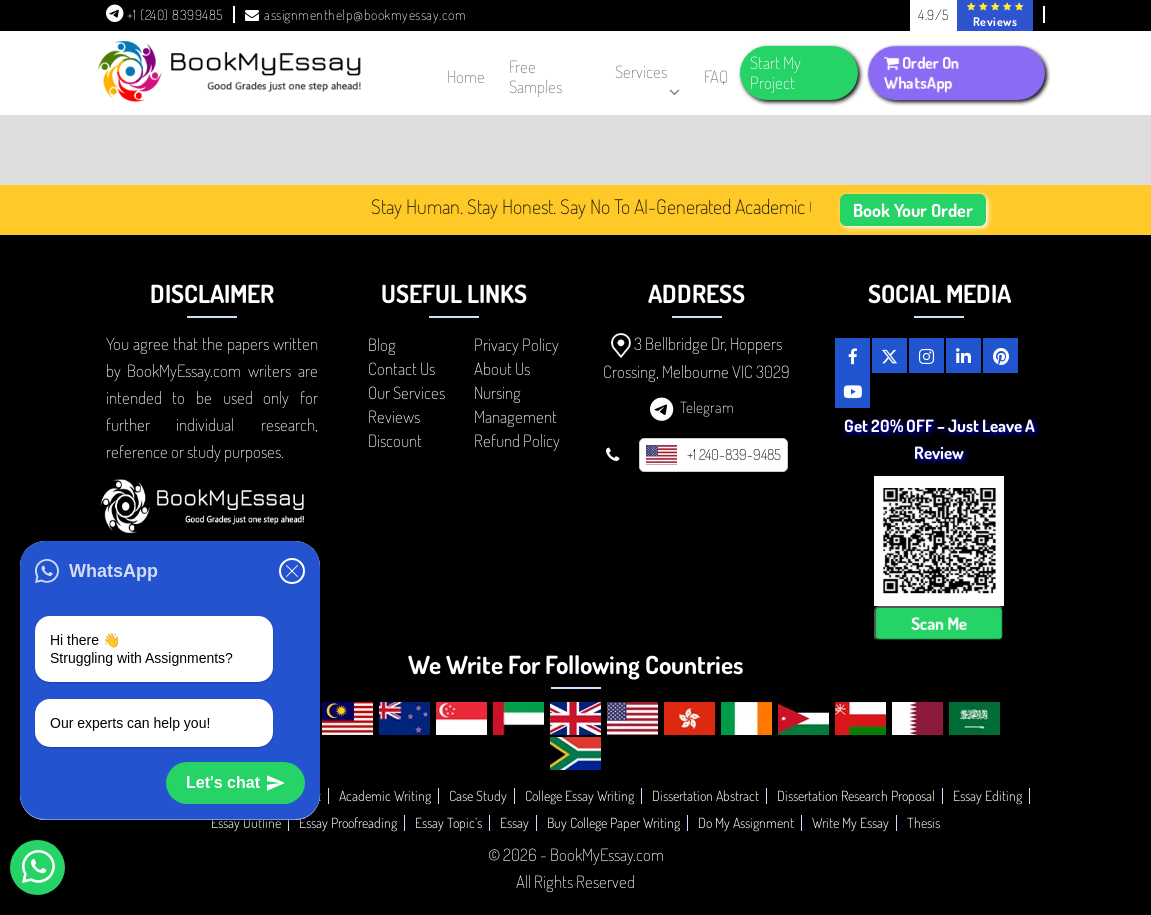  Describe the element at coordinates (705, 795) in the screenshot. I see `Dissertation Abstract` at that location.